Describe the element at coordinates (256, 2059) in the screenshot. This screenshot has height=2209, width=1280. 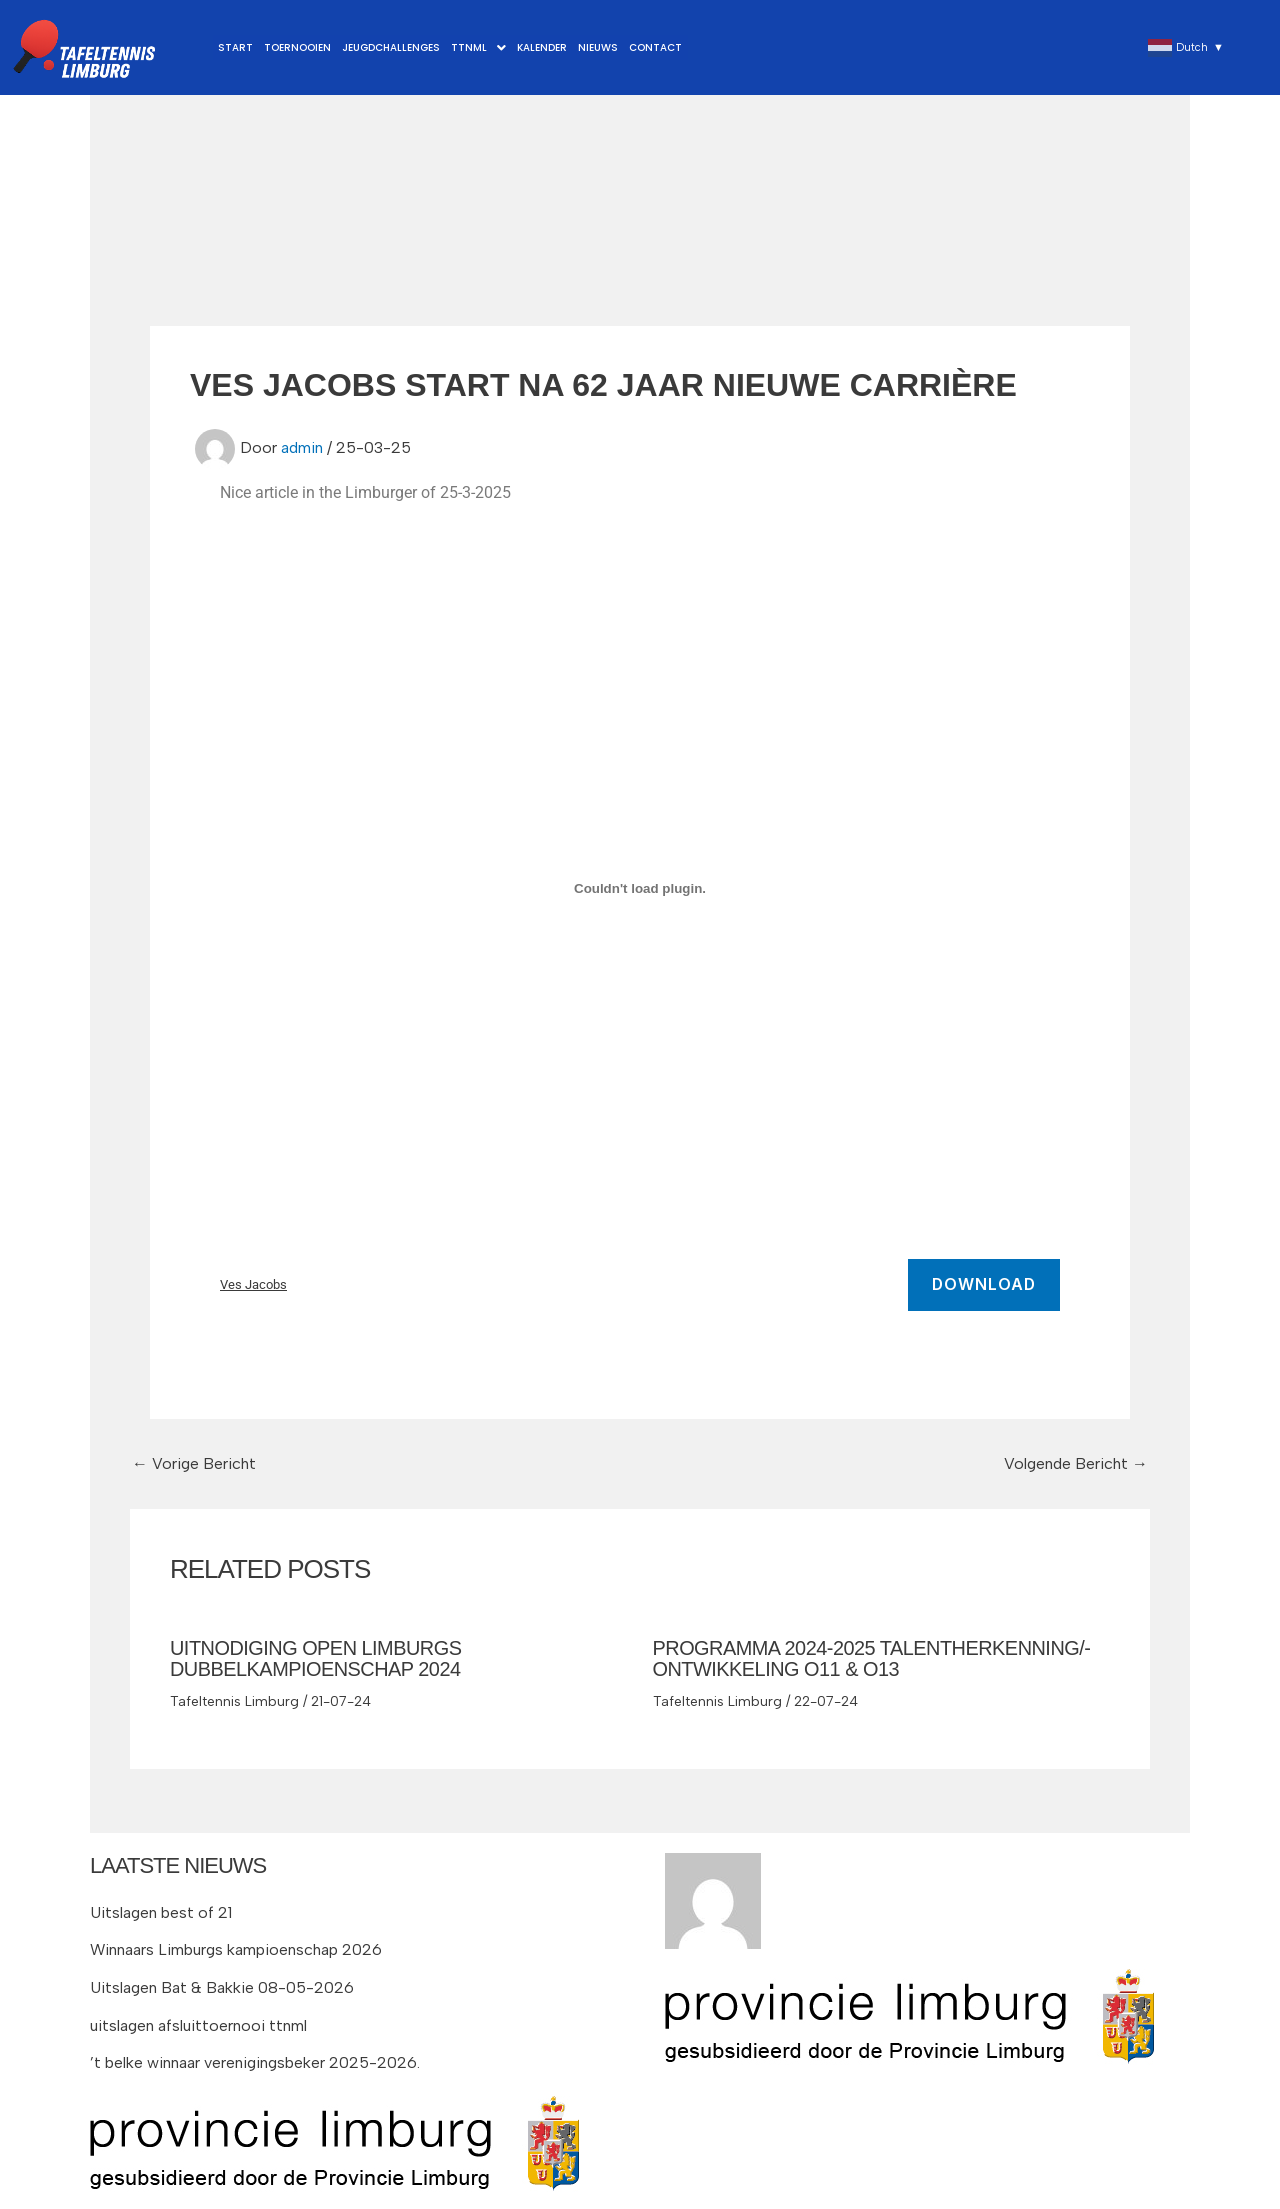
I see `’t belke winnaar verenigingsbeker 2025-2026.` at that location.